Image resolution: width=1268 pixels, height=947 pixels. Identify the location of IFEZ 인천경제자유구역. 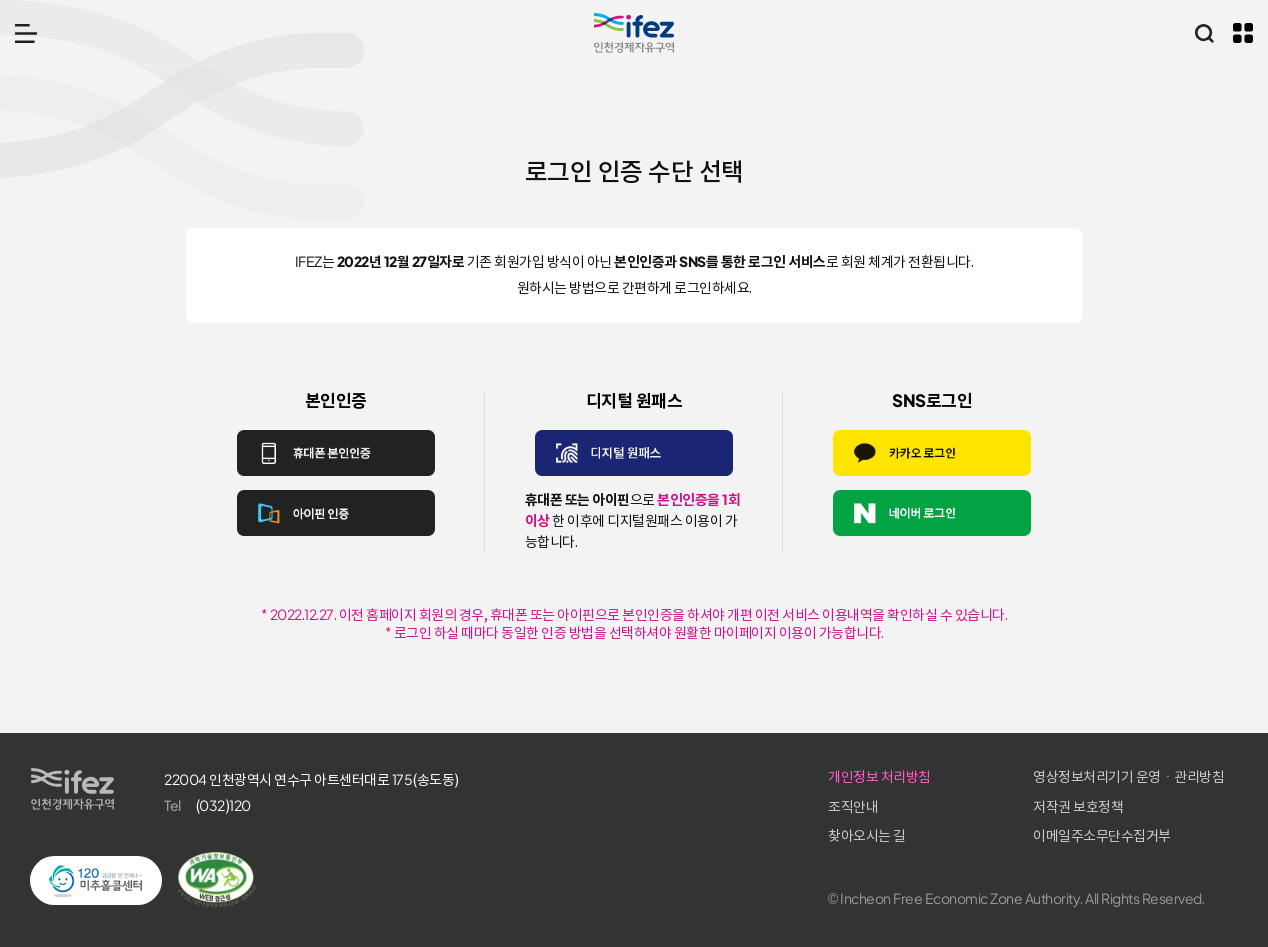
(634, 33).